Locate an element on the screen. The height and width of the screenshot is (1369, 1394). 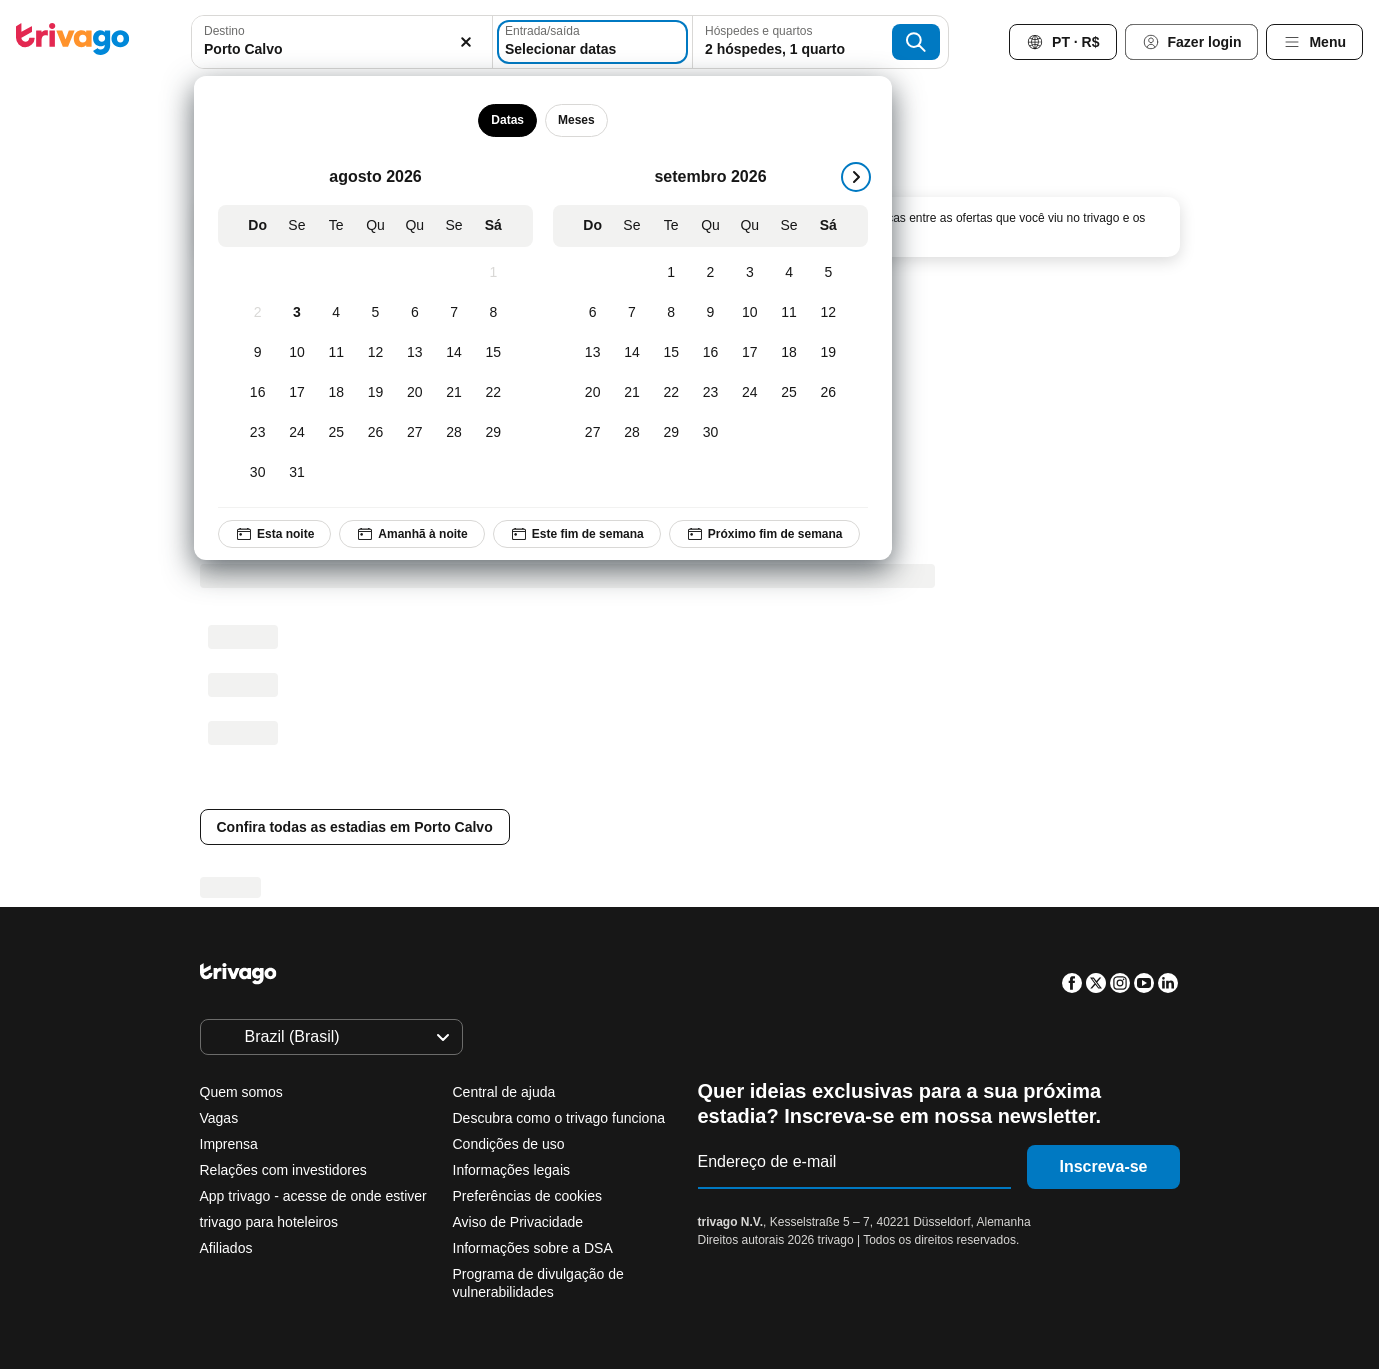
[Terça-feira, agosto 11, 2026] is located at coordinates (335, 353).